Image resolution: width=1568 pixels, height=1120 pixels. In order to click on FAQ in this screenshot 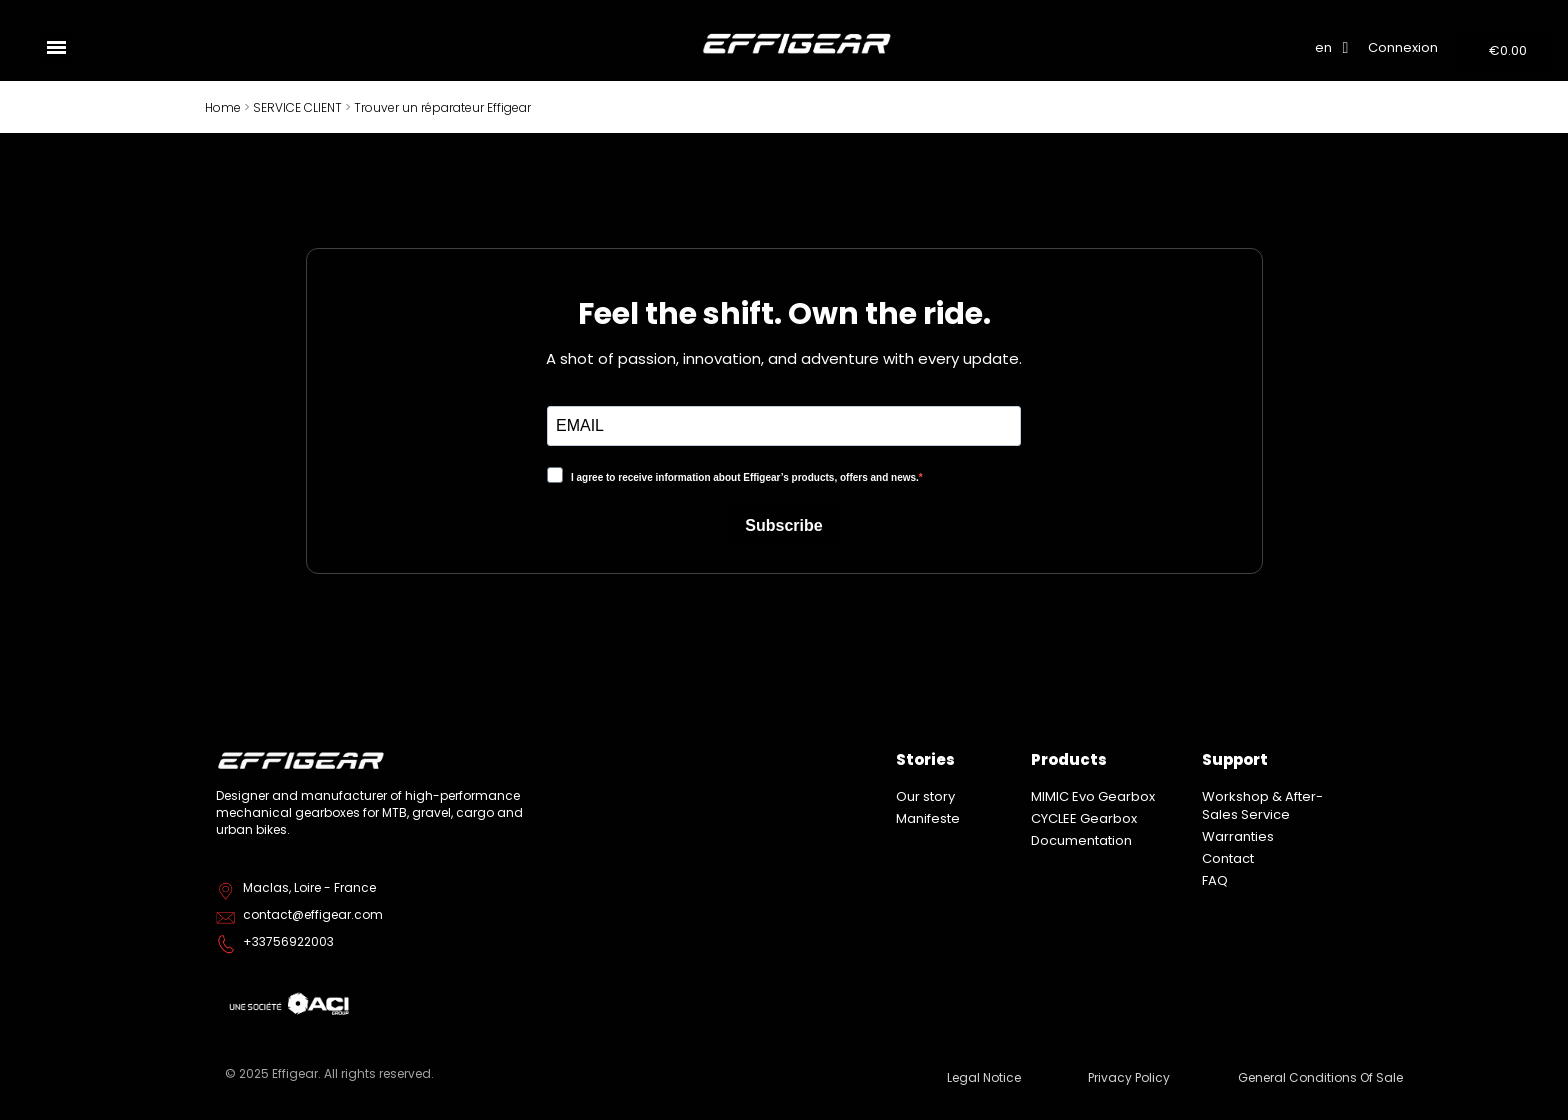, I will do `click(1215, 880)`.